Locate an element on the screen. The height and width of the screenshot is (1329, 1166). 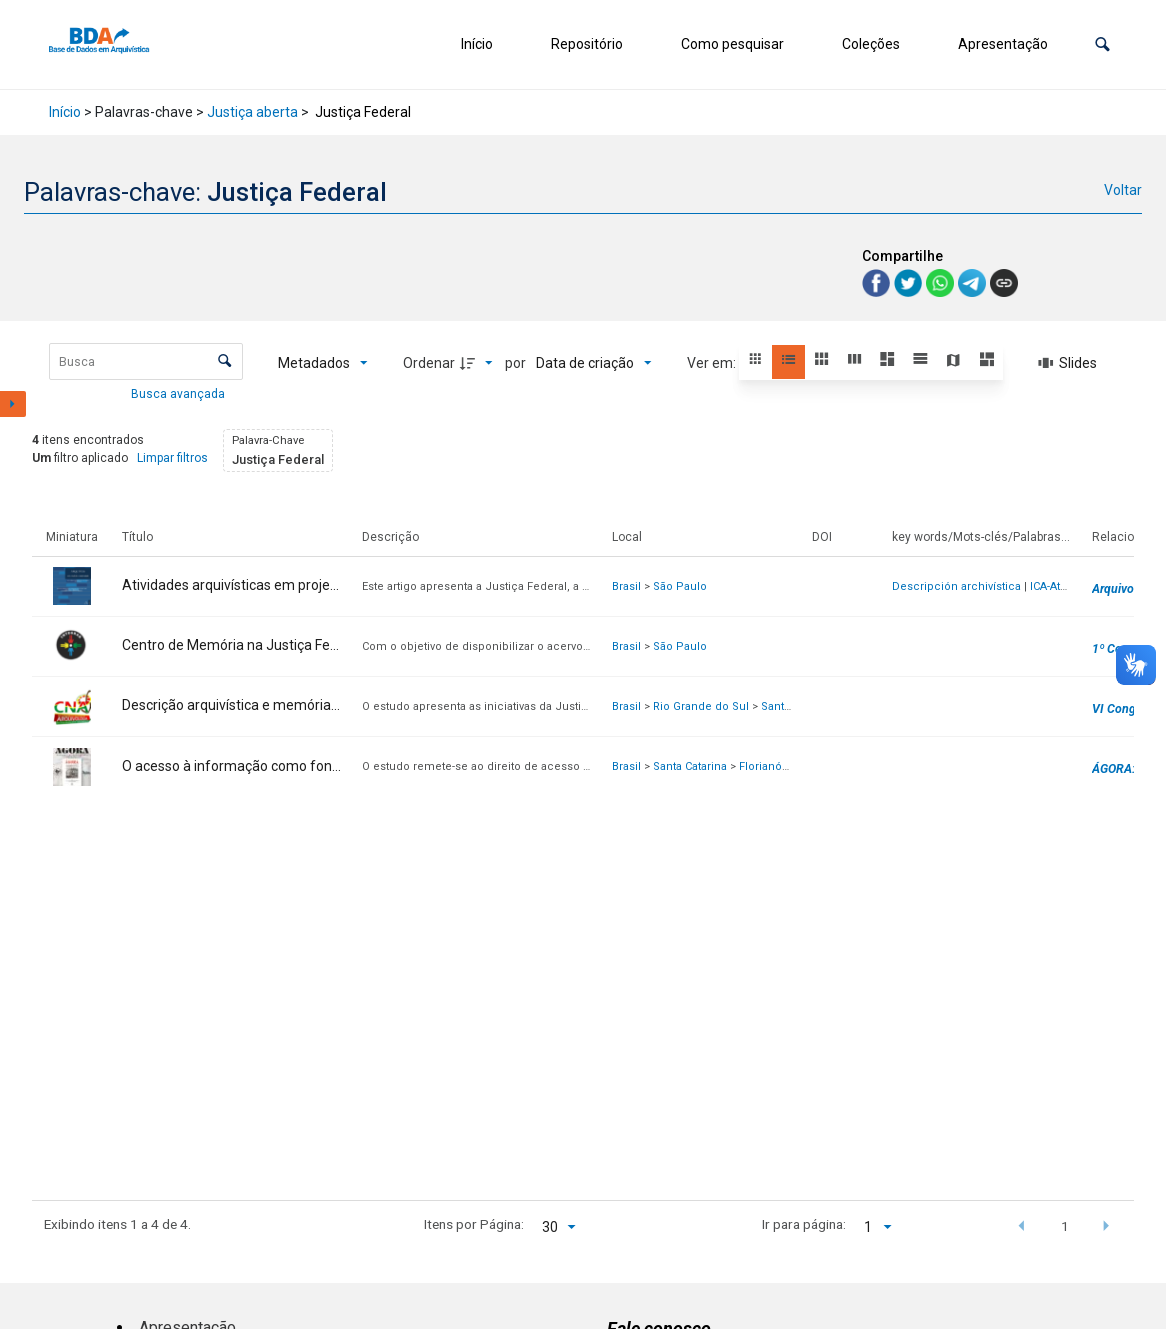
[button] is located at coordinates (1102, 44).